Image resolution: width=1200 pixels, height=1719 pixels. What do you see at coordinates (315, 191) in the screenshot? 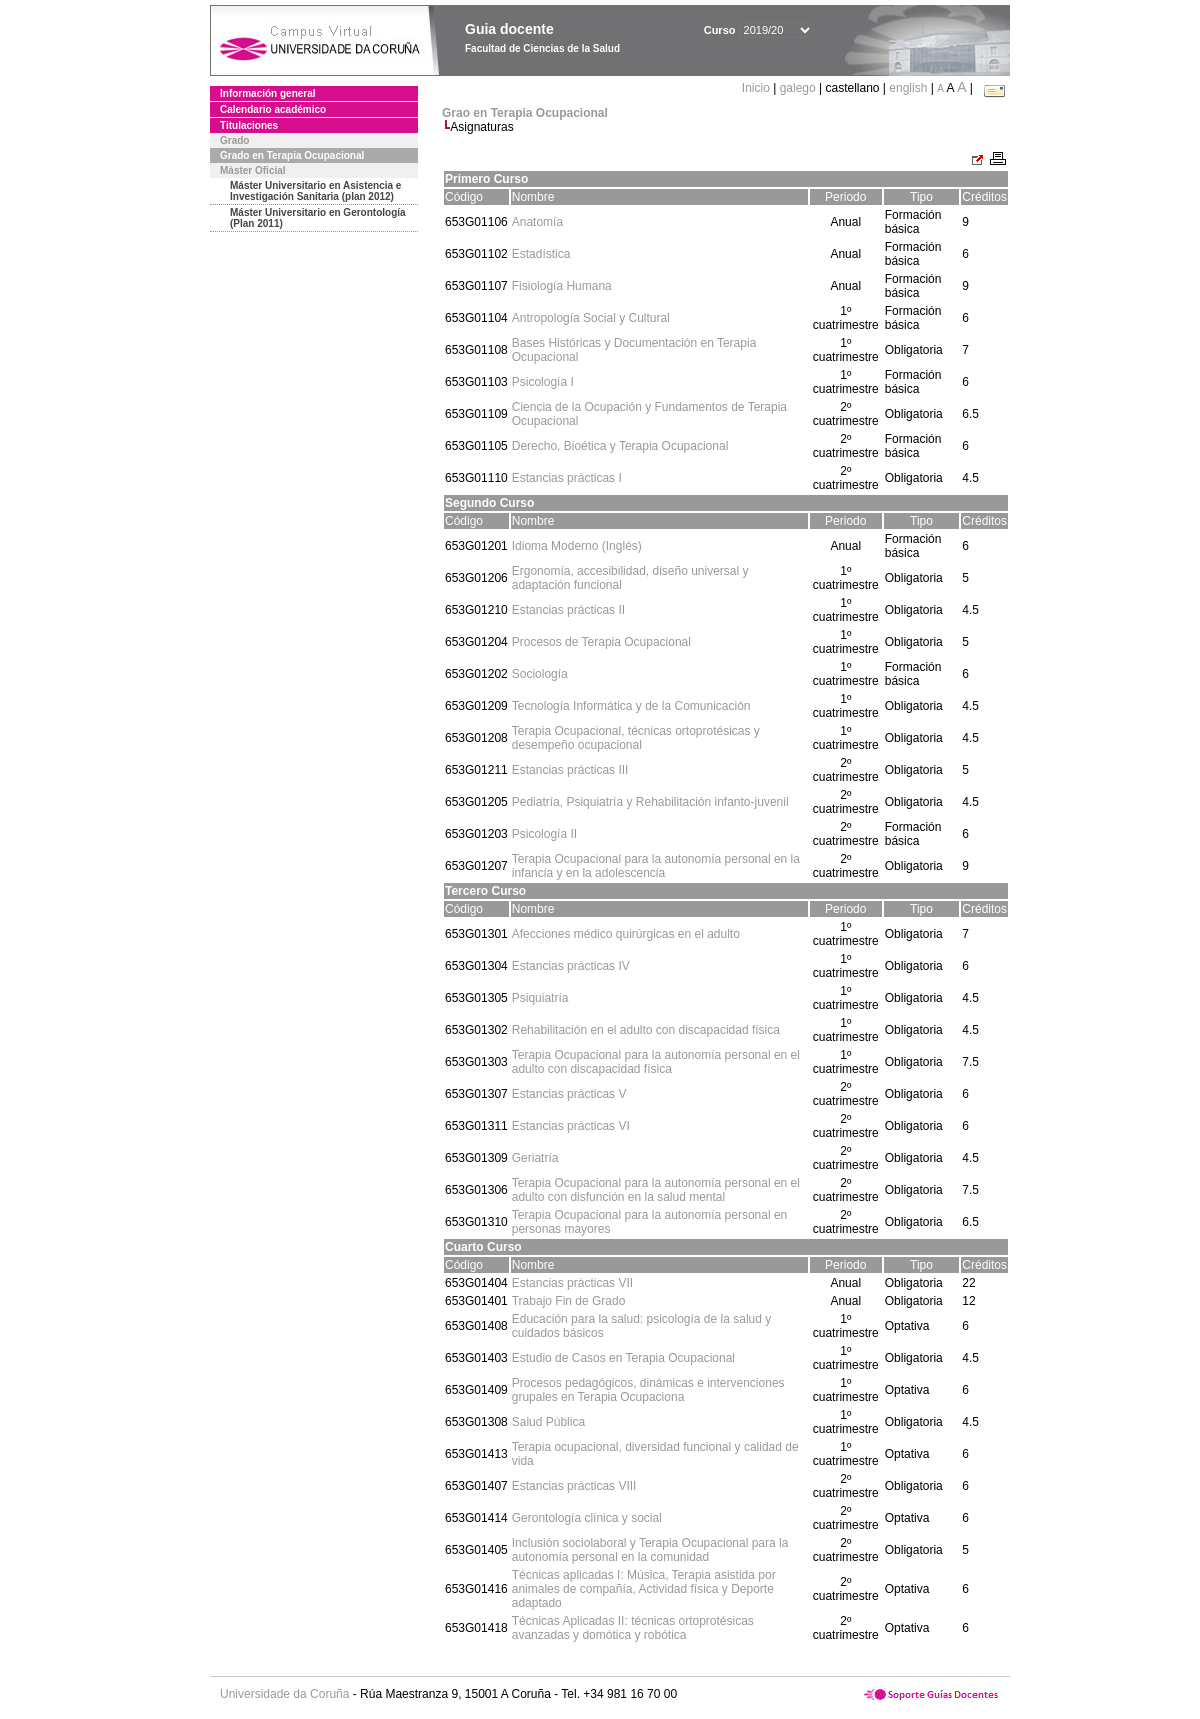
I see `Máster Universitario en Asistencia e Investigación Sanitaria (plan 2012)` at bounding box center [315, 191].